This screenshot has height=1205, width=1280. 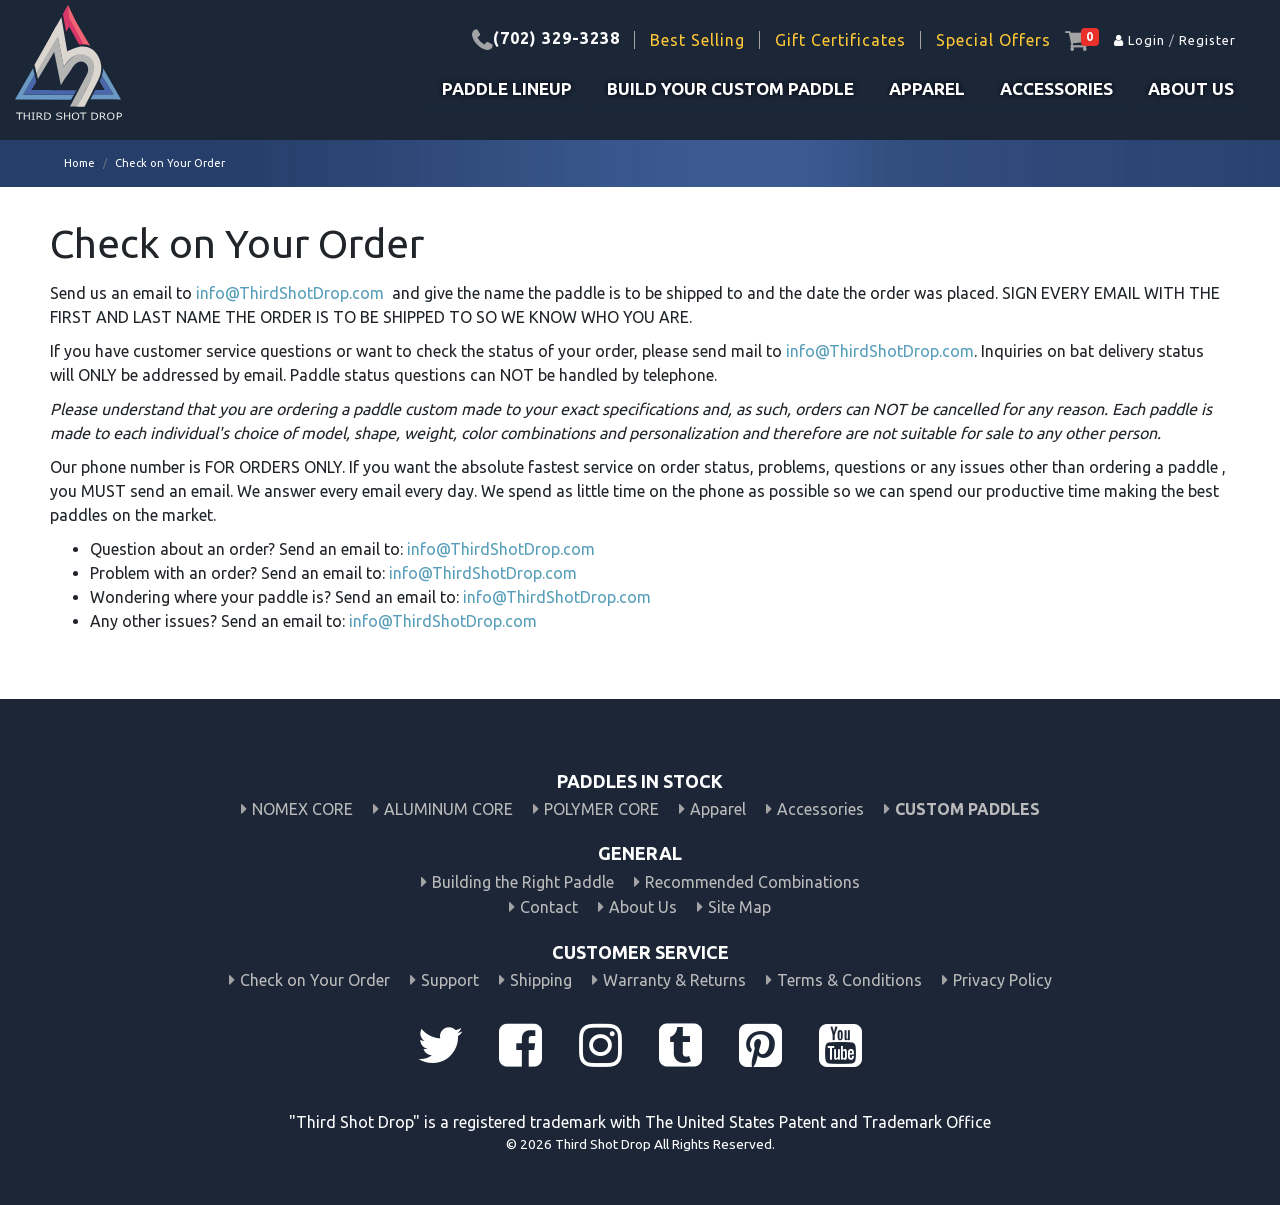 I want to click on Warranty & Returns, so click(x=674, y=980).